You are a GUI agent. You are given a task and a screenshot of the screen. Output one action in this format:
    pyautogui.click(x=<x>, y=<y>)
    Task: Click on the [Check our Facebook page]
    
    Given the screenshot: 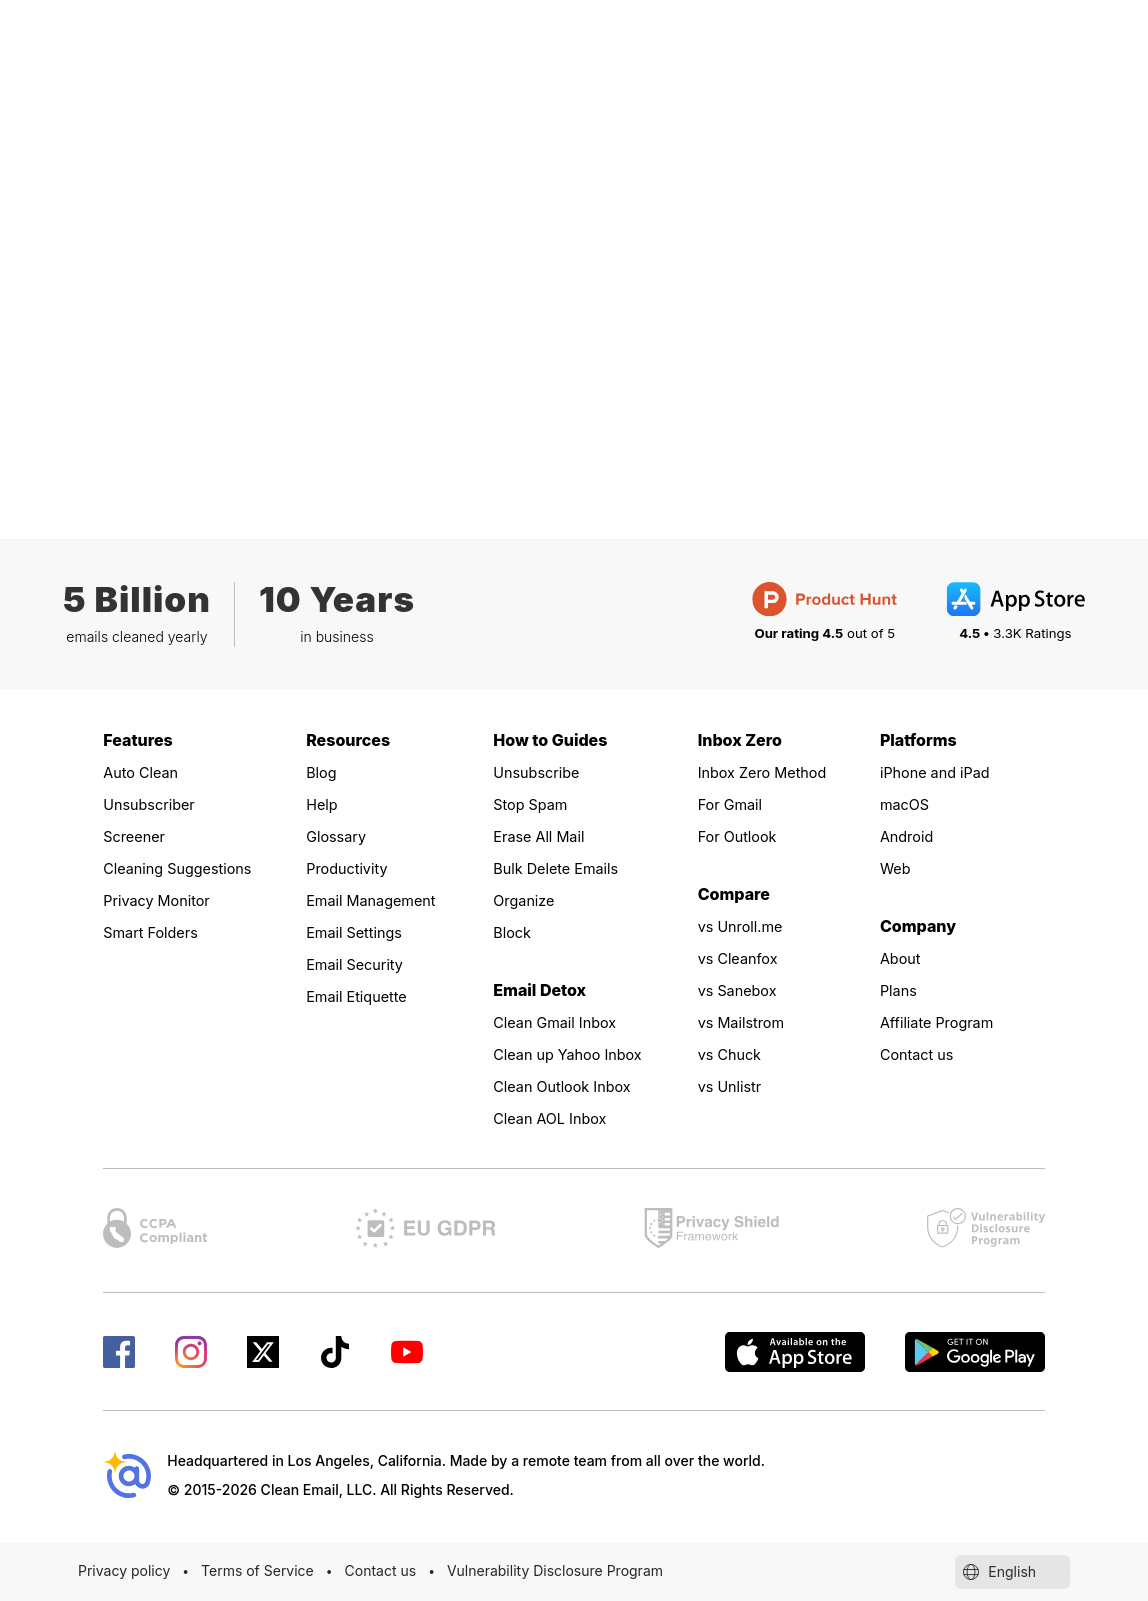 What is the action you would take?
    pyautogui.click(x=119, y=1352)
    